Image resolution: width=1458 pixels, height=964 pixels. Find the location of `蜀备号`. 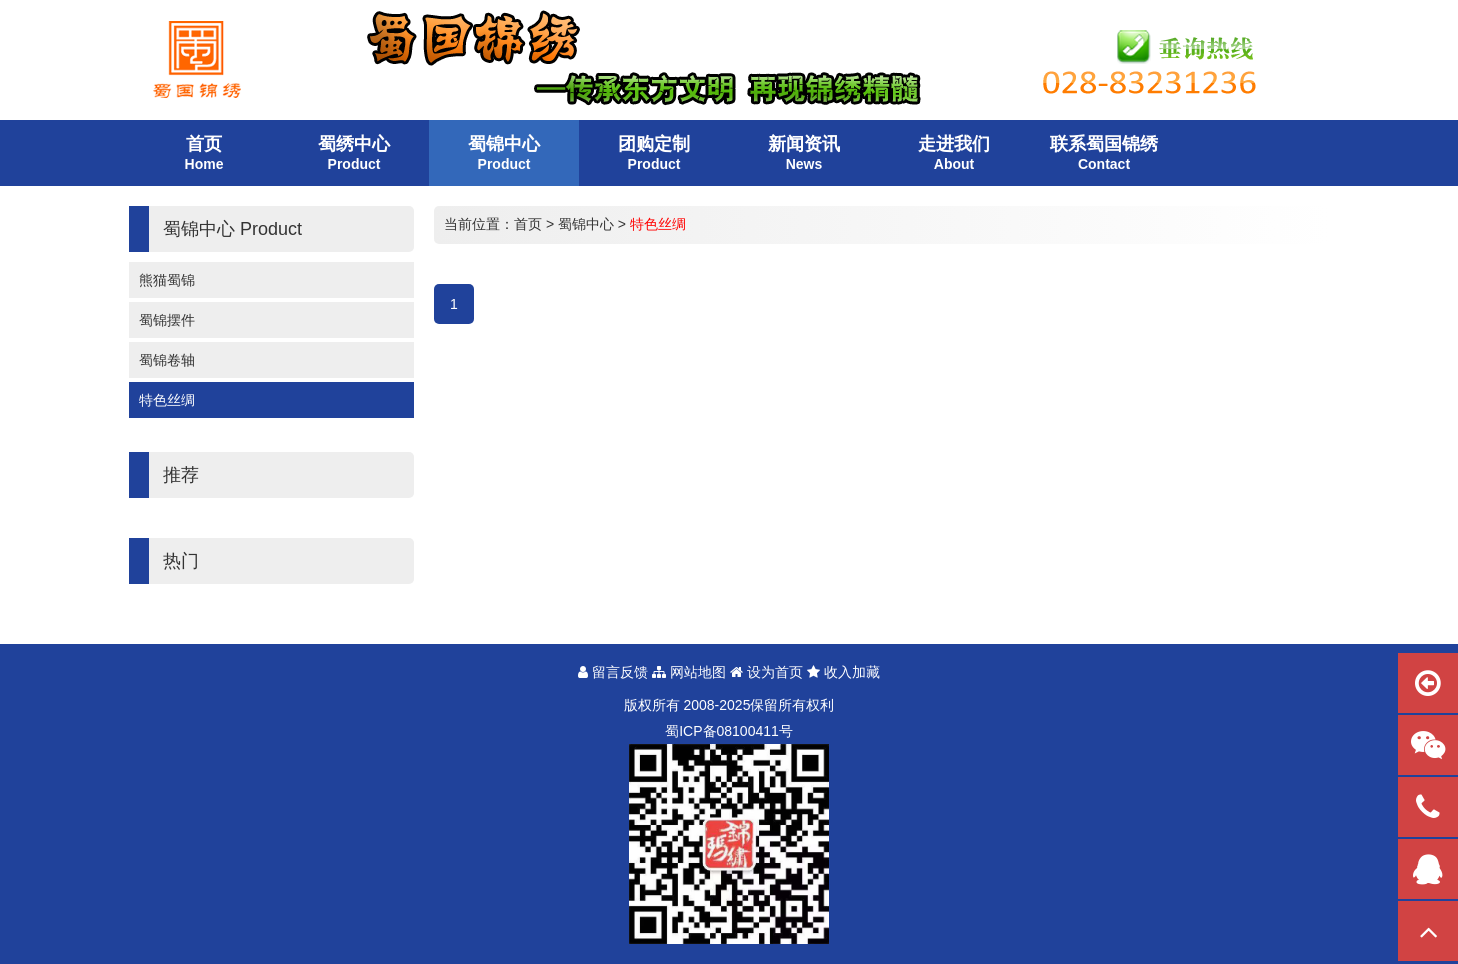

蜀备号 is located at coordinates (729, 731).